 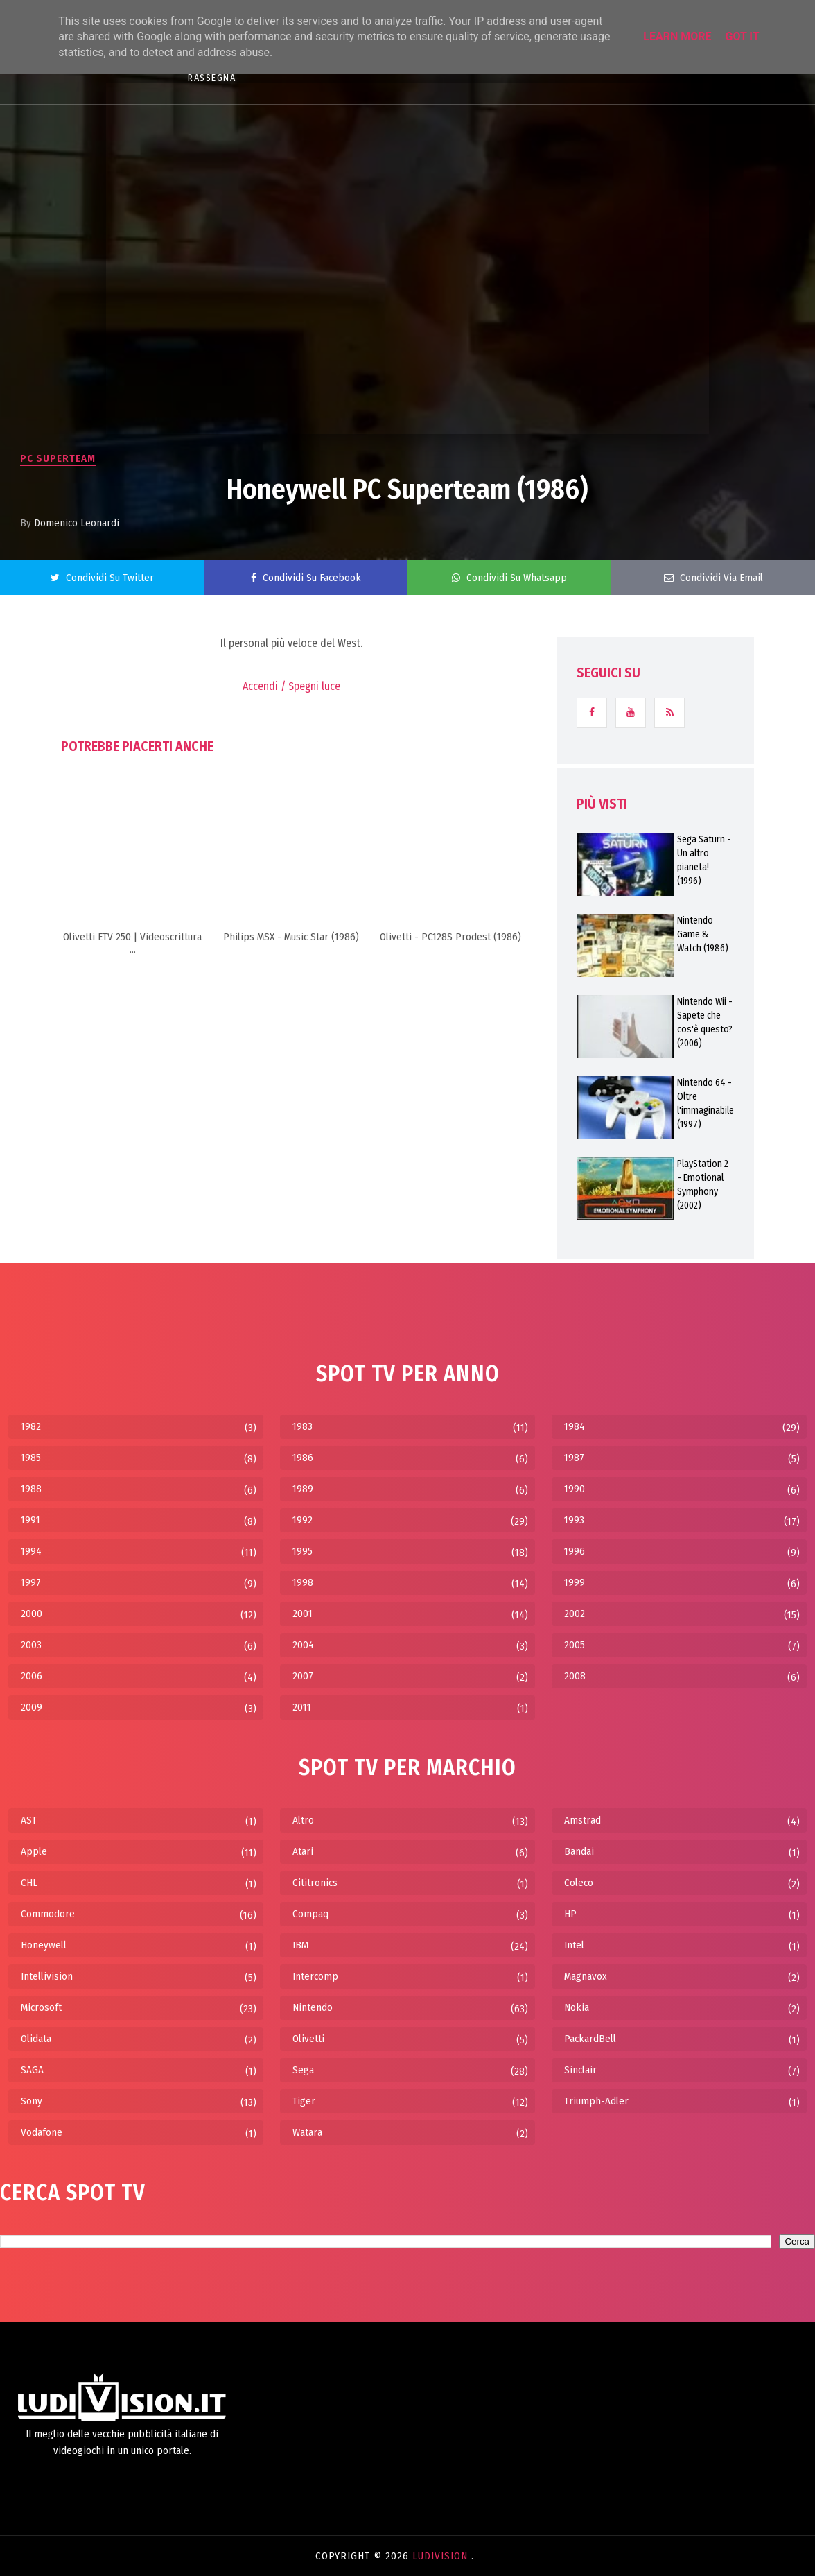 What do you see at coordinates (31, 1426) in the screenshot?
I see `1982` at bounding box center [31, 1426].